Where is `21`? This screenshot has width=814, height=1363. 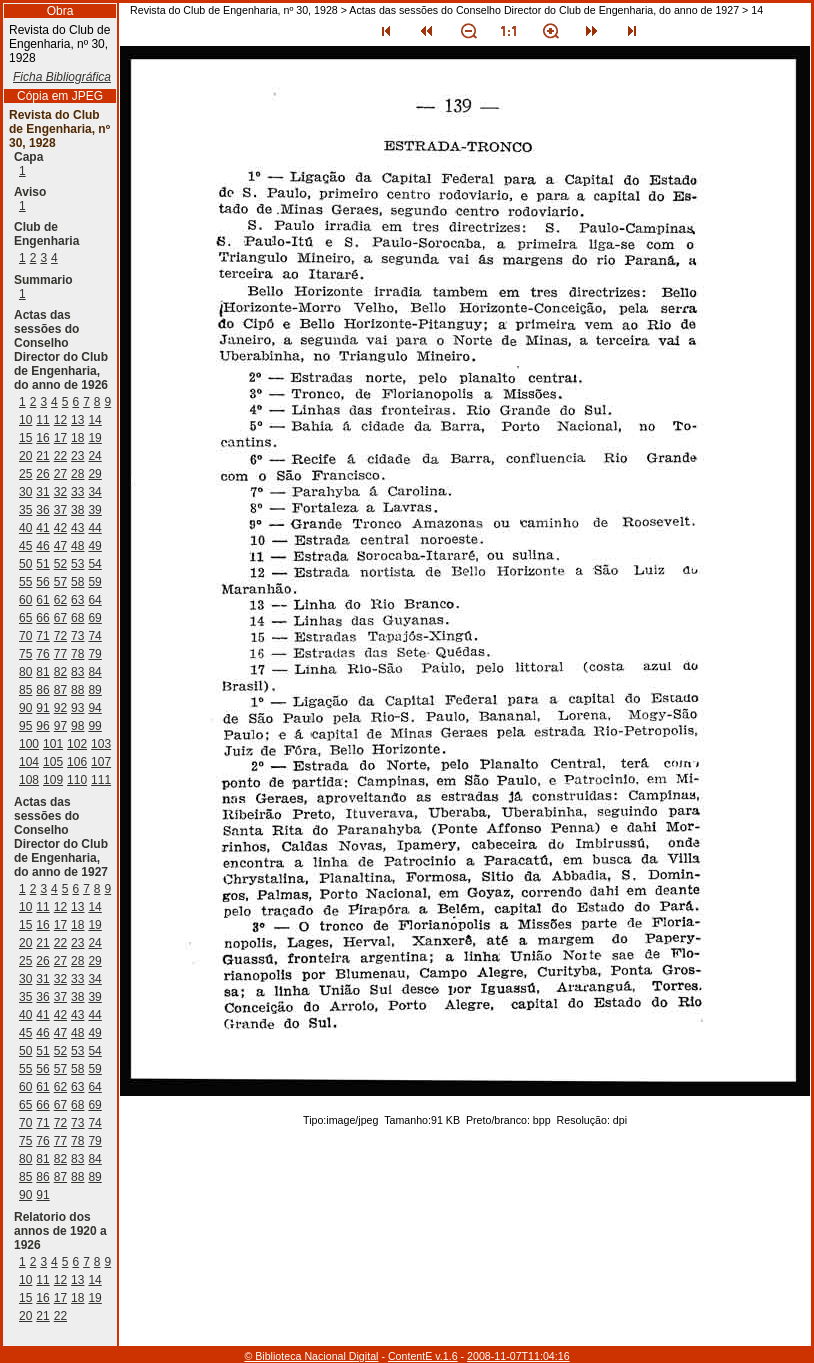 21 is located at coordinates (42, 456).